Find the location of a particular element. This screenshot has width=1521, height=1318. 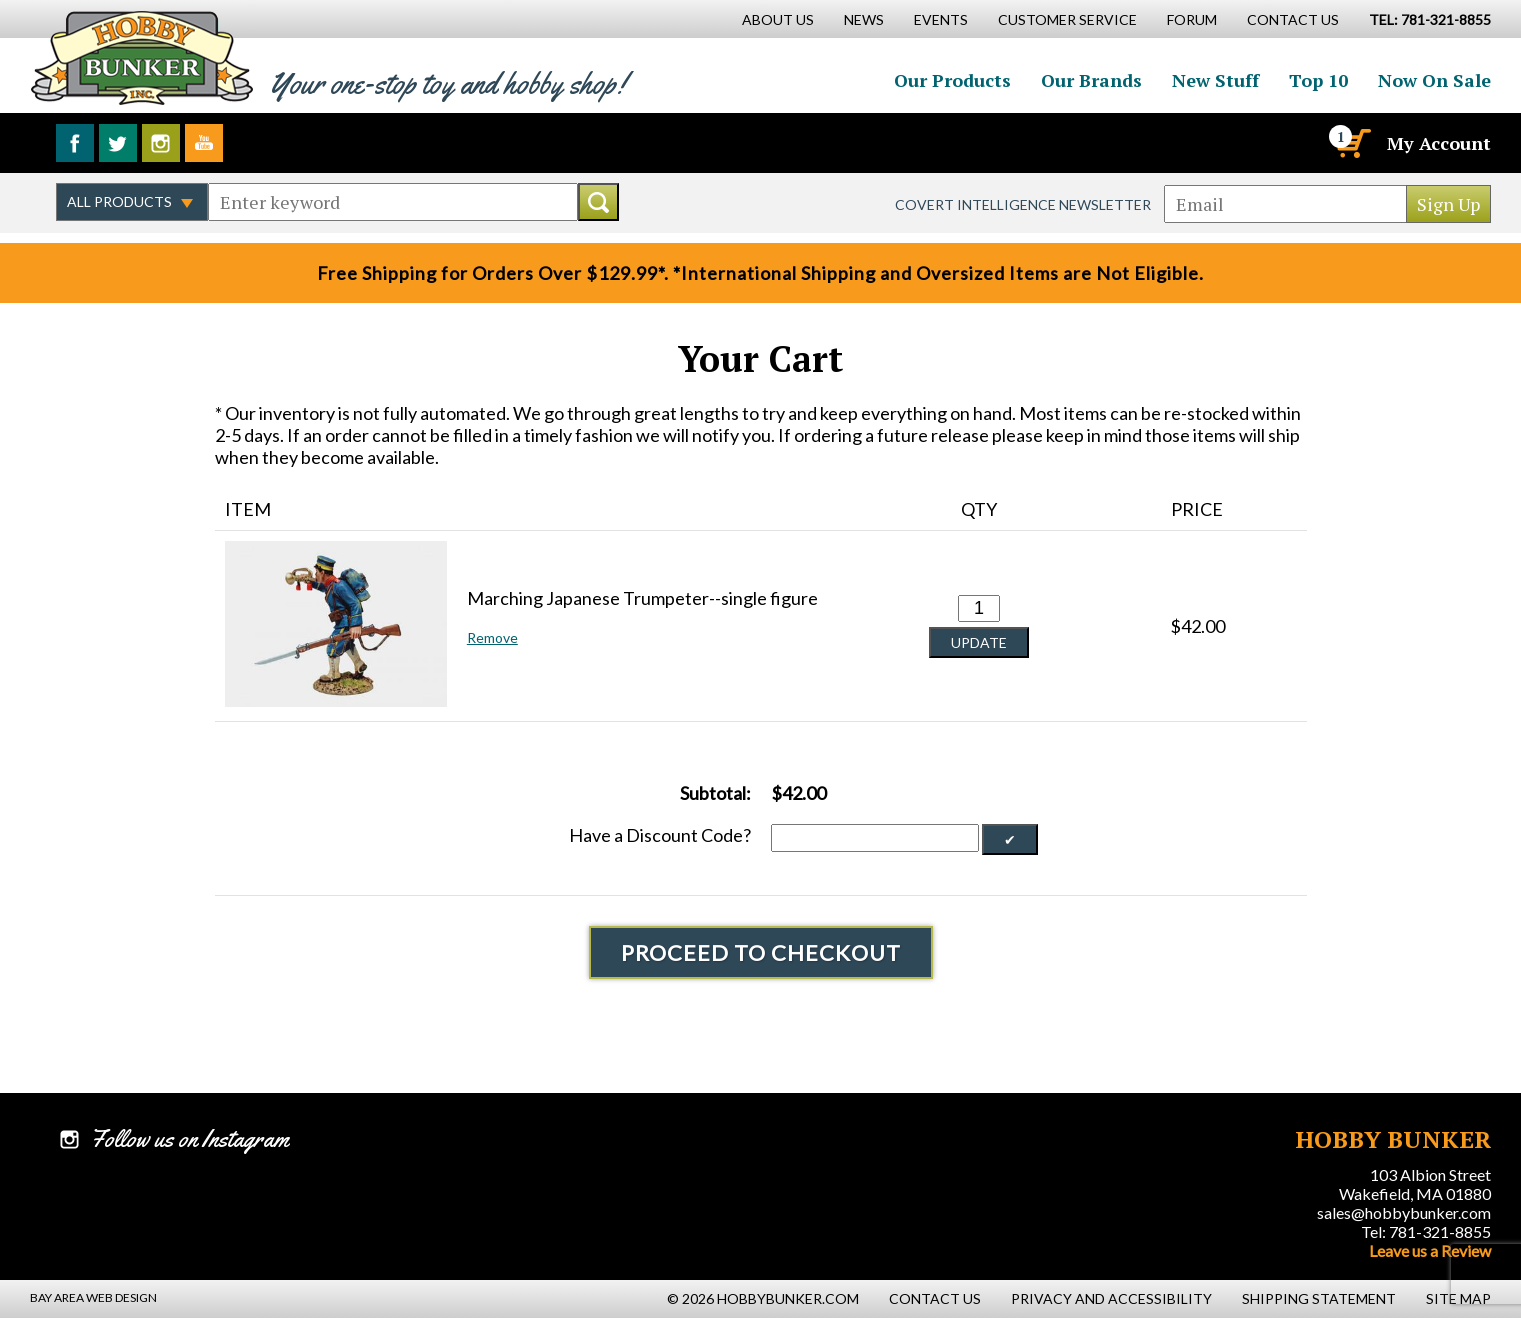

Follow us on Instagram is located at coordinates (161, 143).